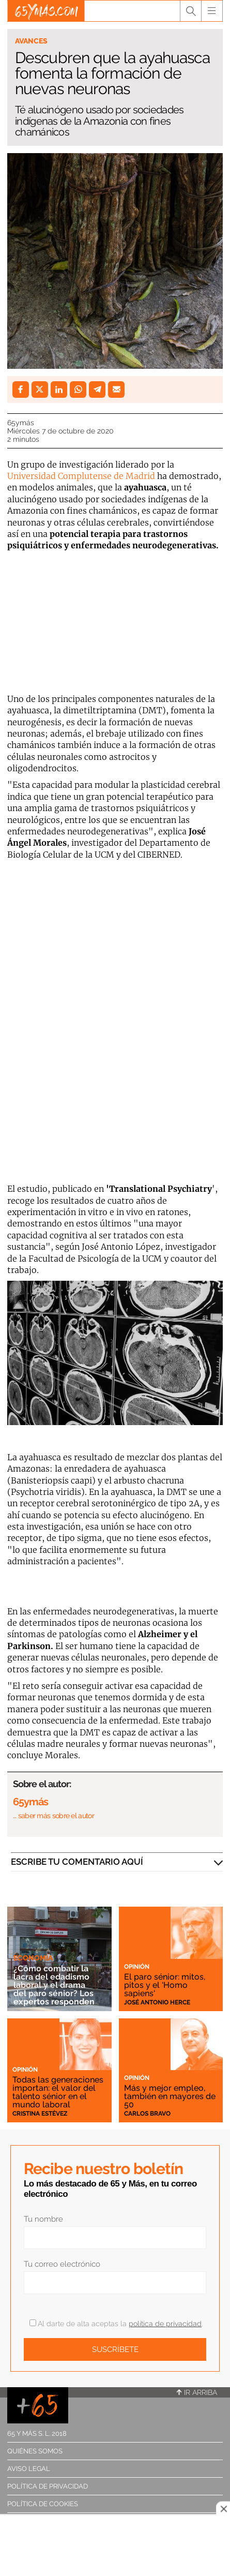 Image resolution: width=230 pixels, height=2576 pixels. Describe the element at coordinates (47, 2486) in the screenshot. I see `Política de privacidad` at that location.